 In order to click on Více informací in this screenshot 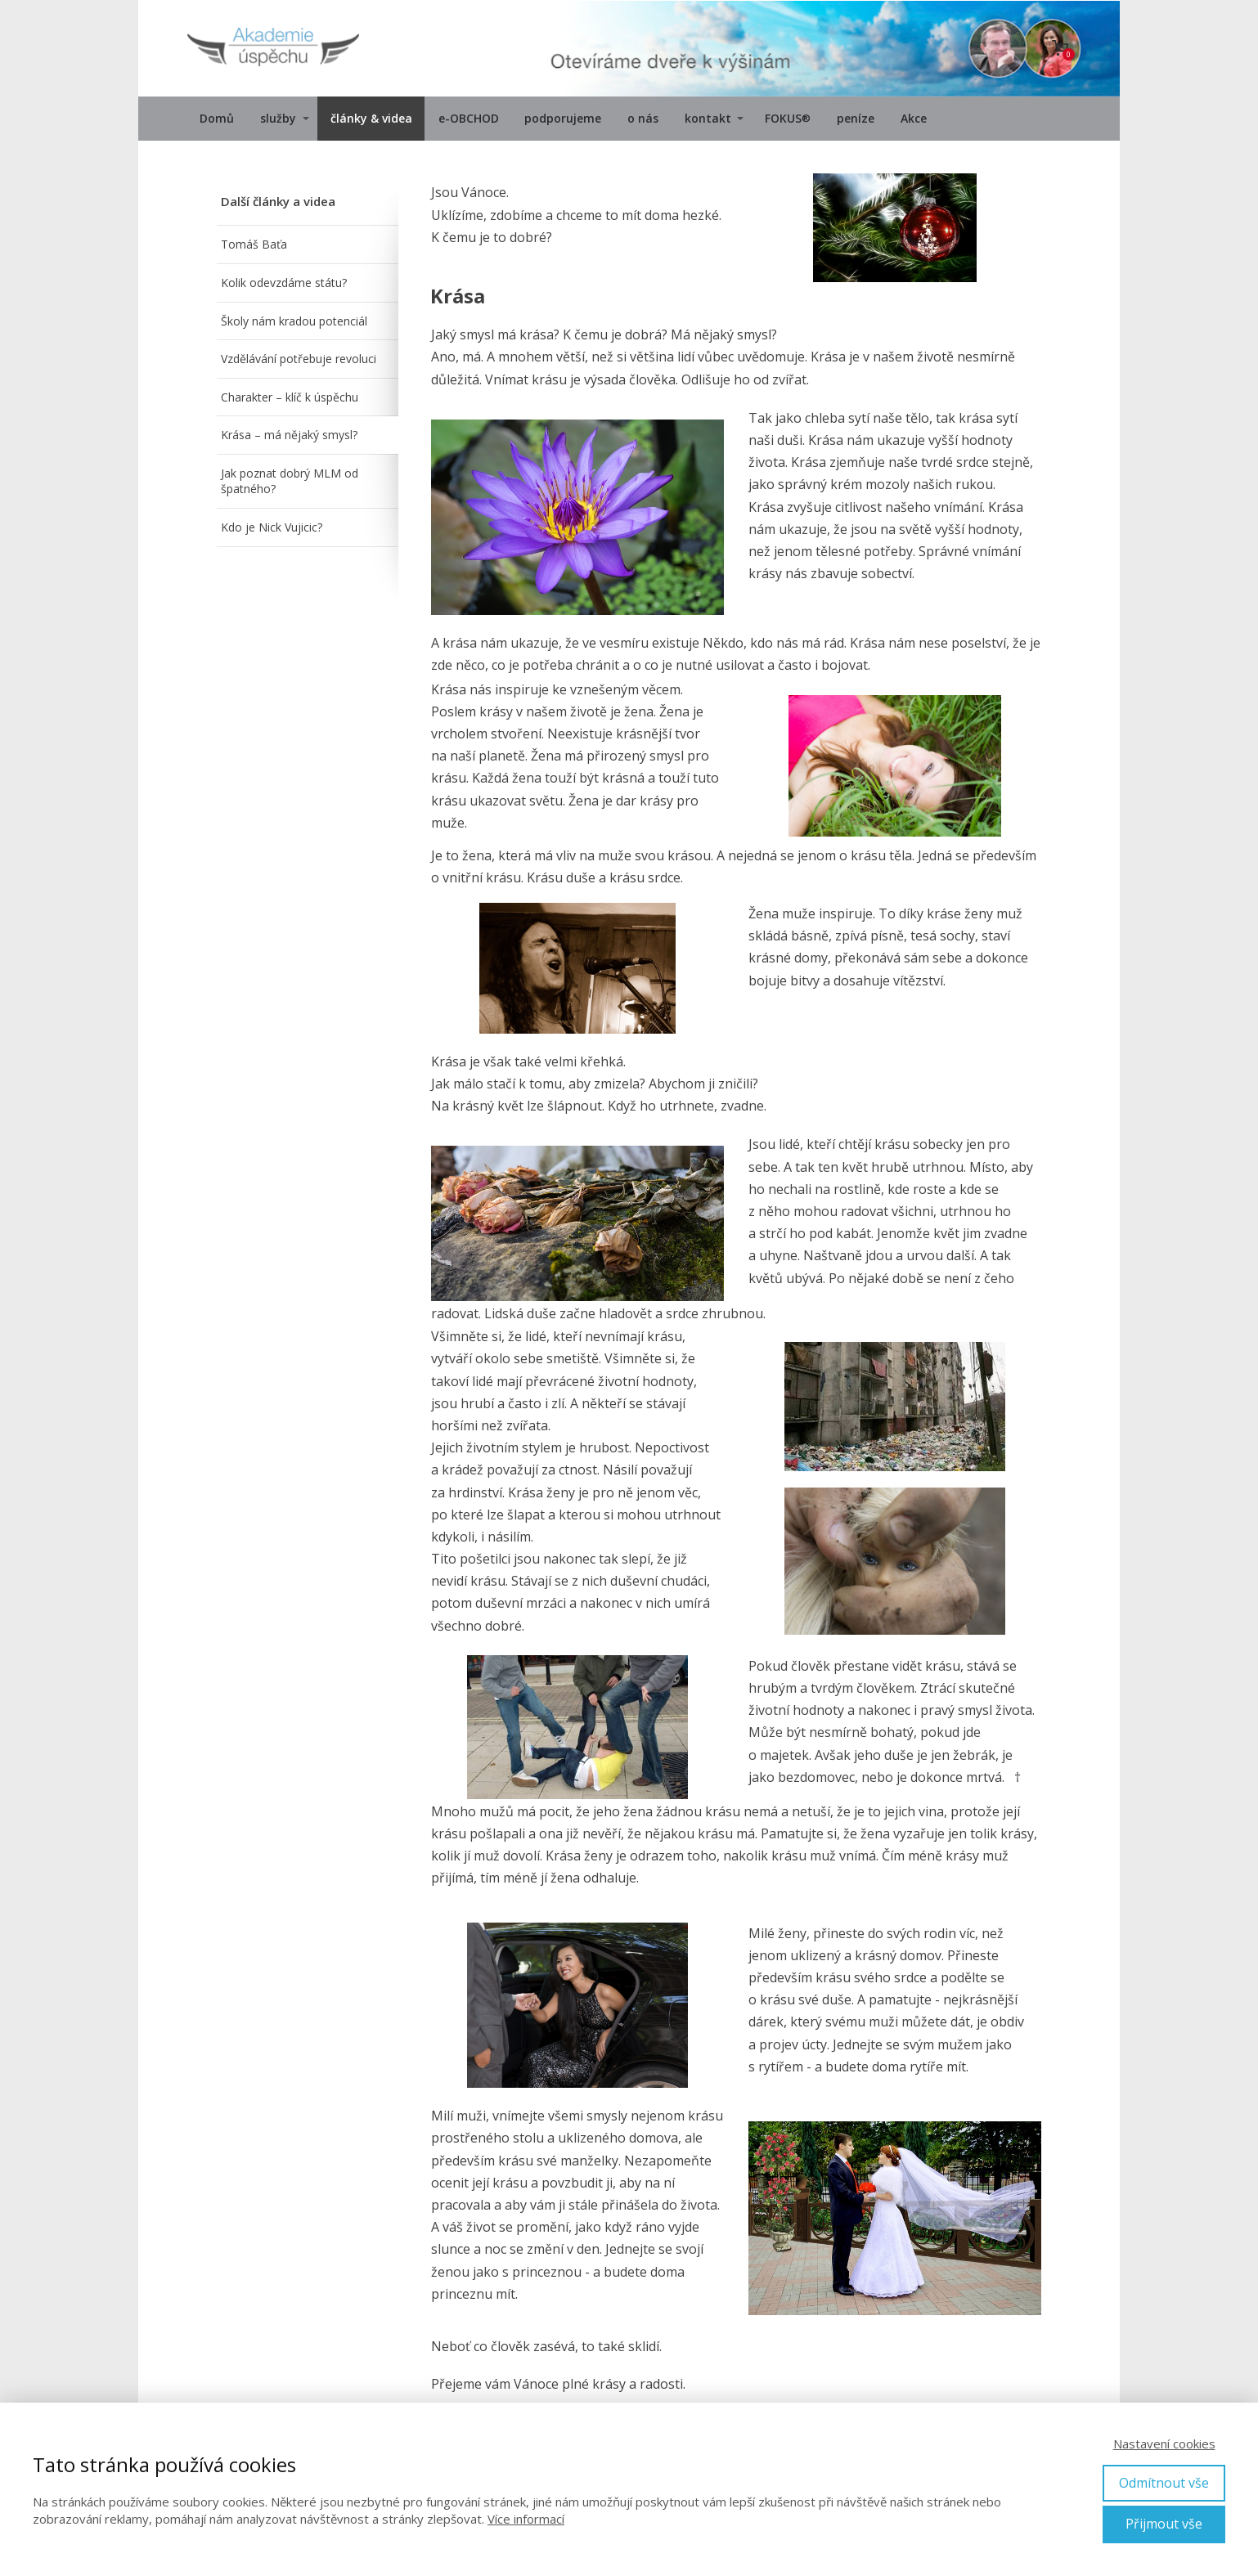, I will do `click(525, 2519)`.